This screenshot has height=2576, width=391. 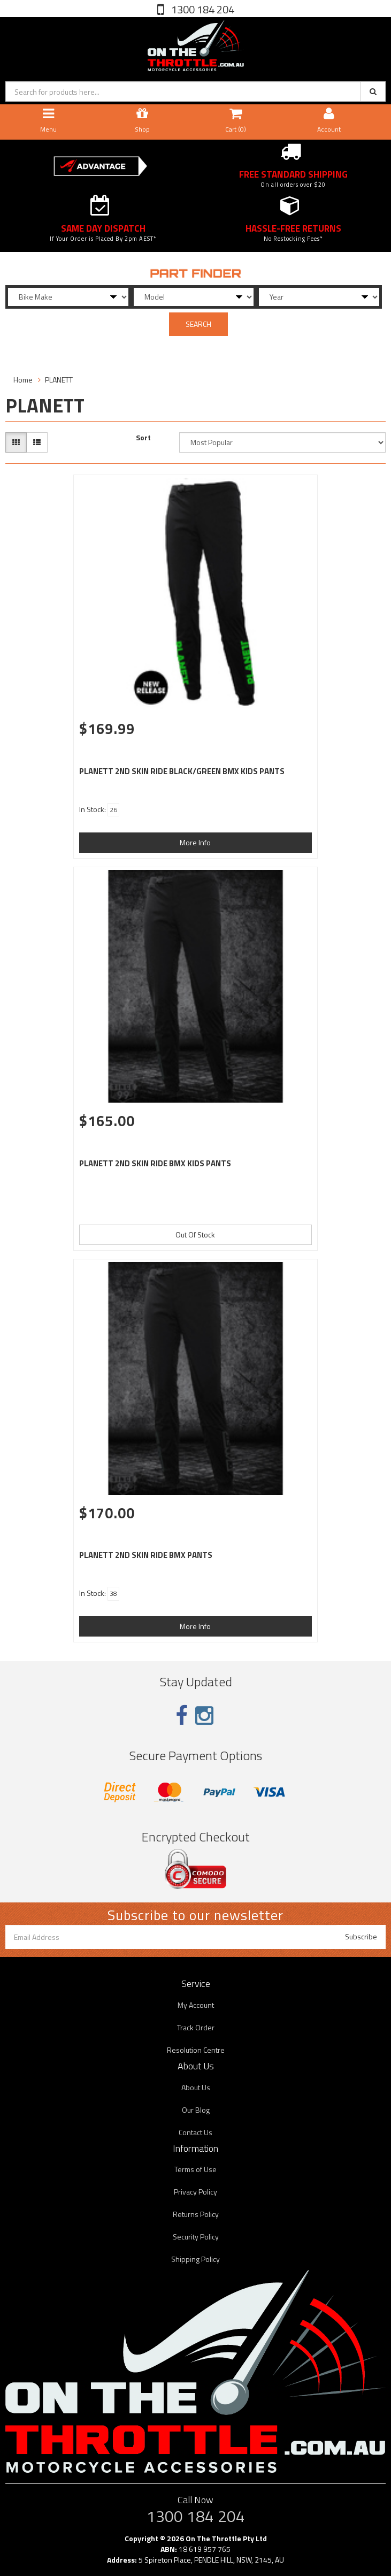 I want to click on PLANETT 2ND SKIN RIDE BLACK/GREEN BMX KIDS PANTS, so click(x=182, y=771).